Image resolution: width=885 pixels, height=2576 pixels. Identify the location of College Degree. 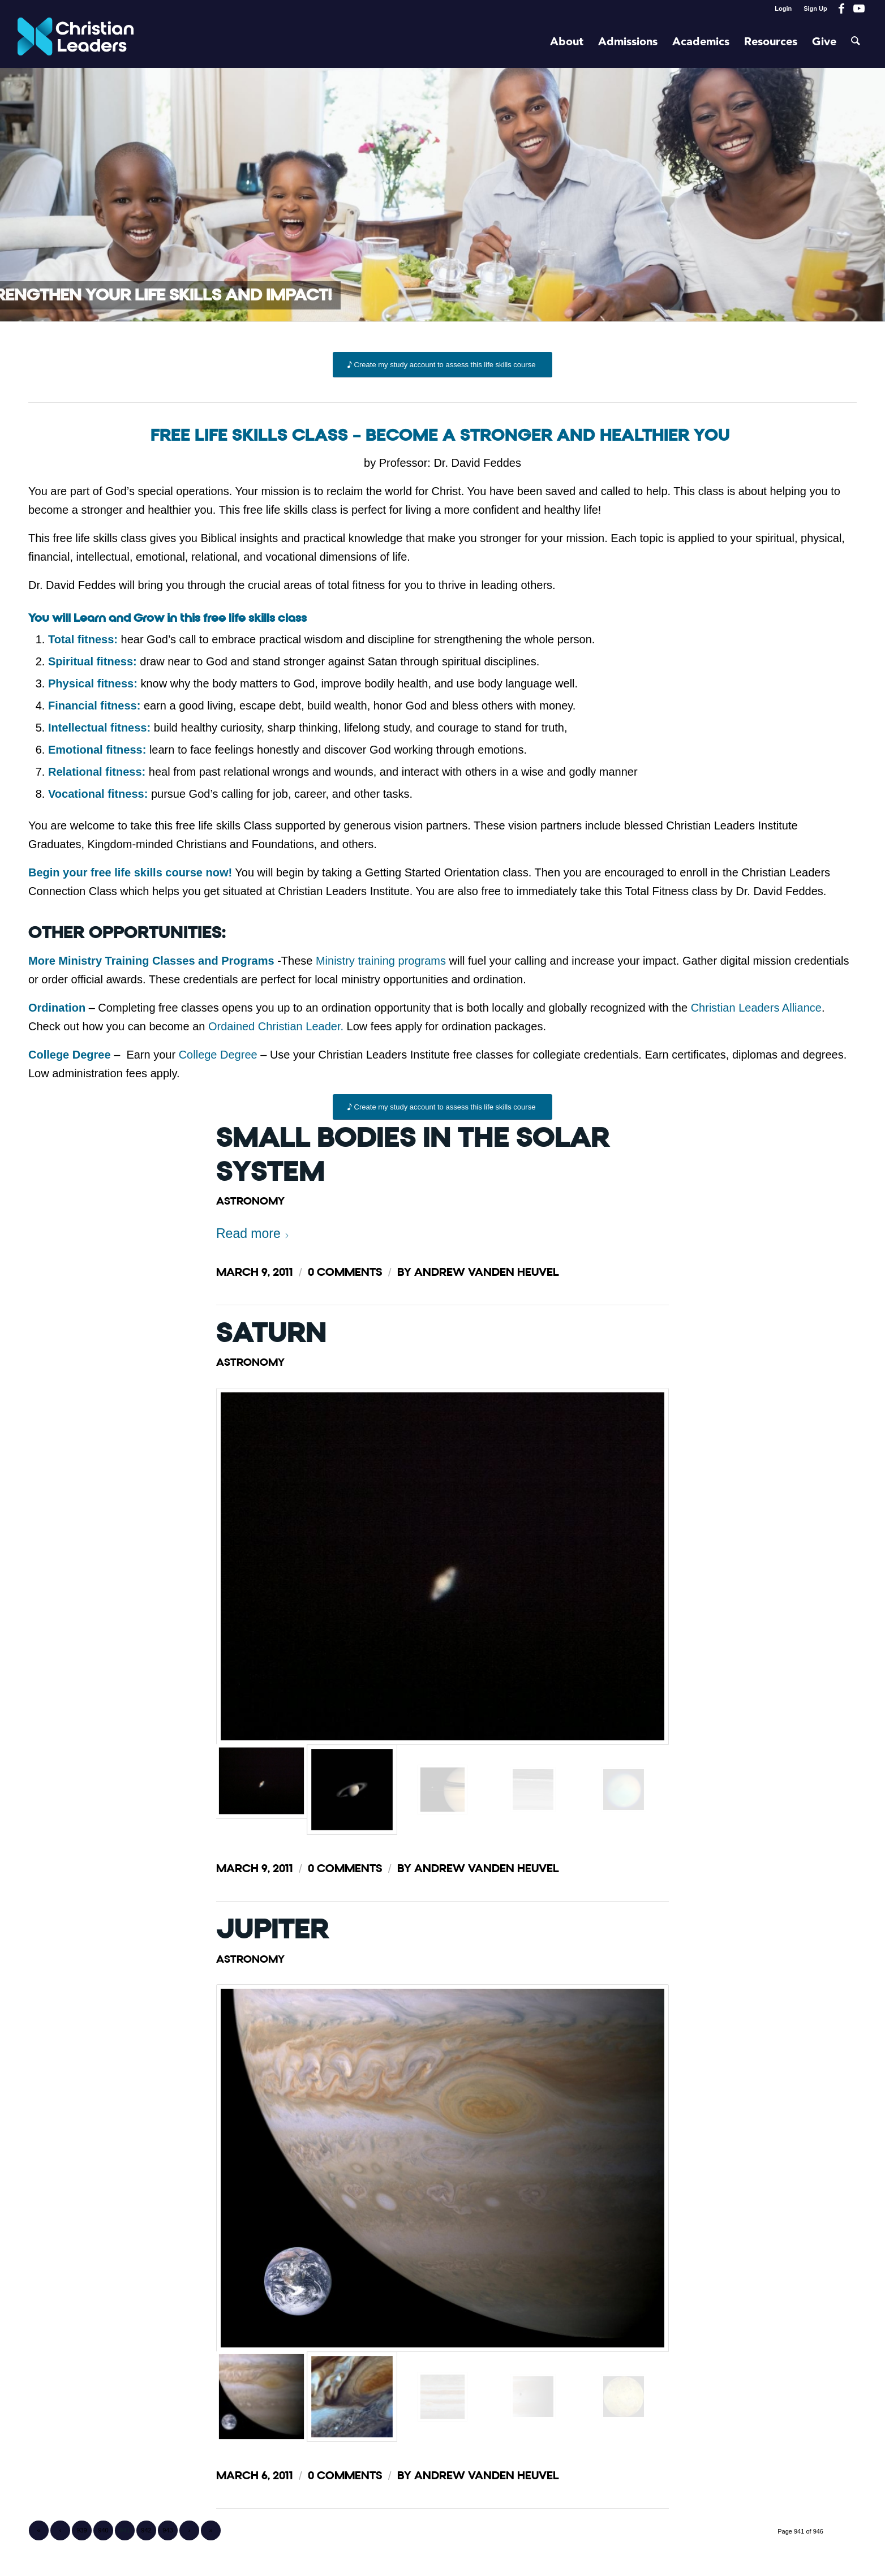
(218, 1054).